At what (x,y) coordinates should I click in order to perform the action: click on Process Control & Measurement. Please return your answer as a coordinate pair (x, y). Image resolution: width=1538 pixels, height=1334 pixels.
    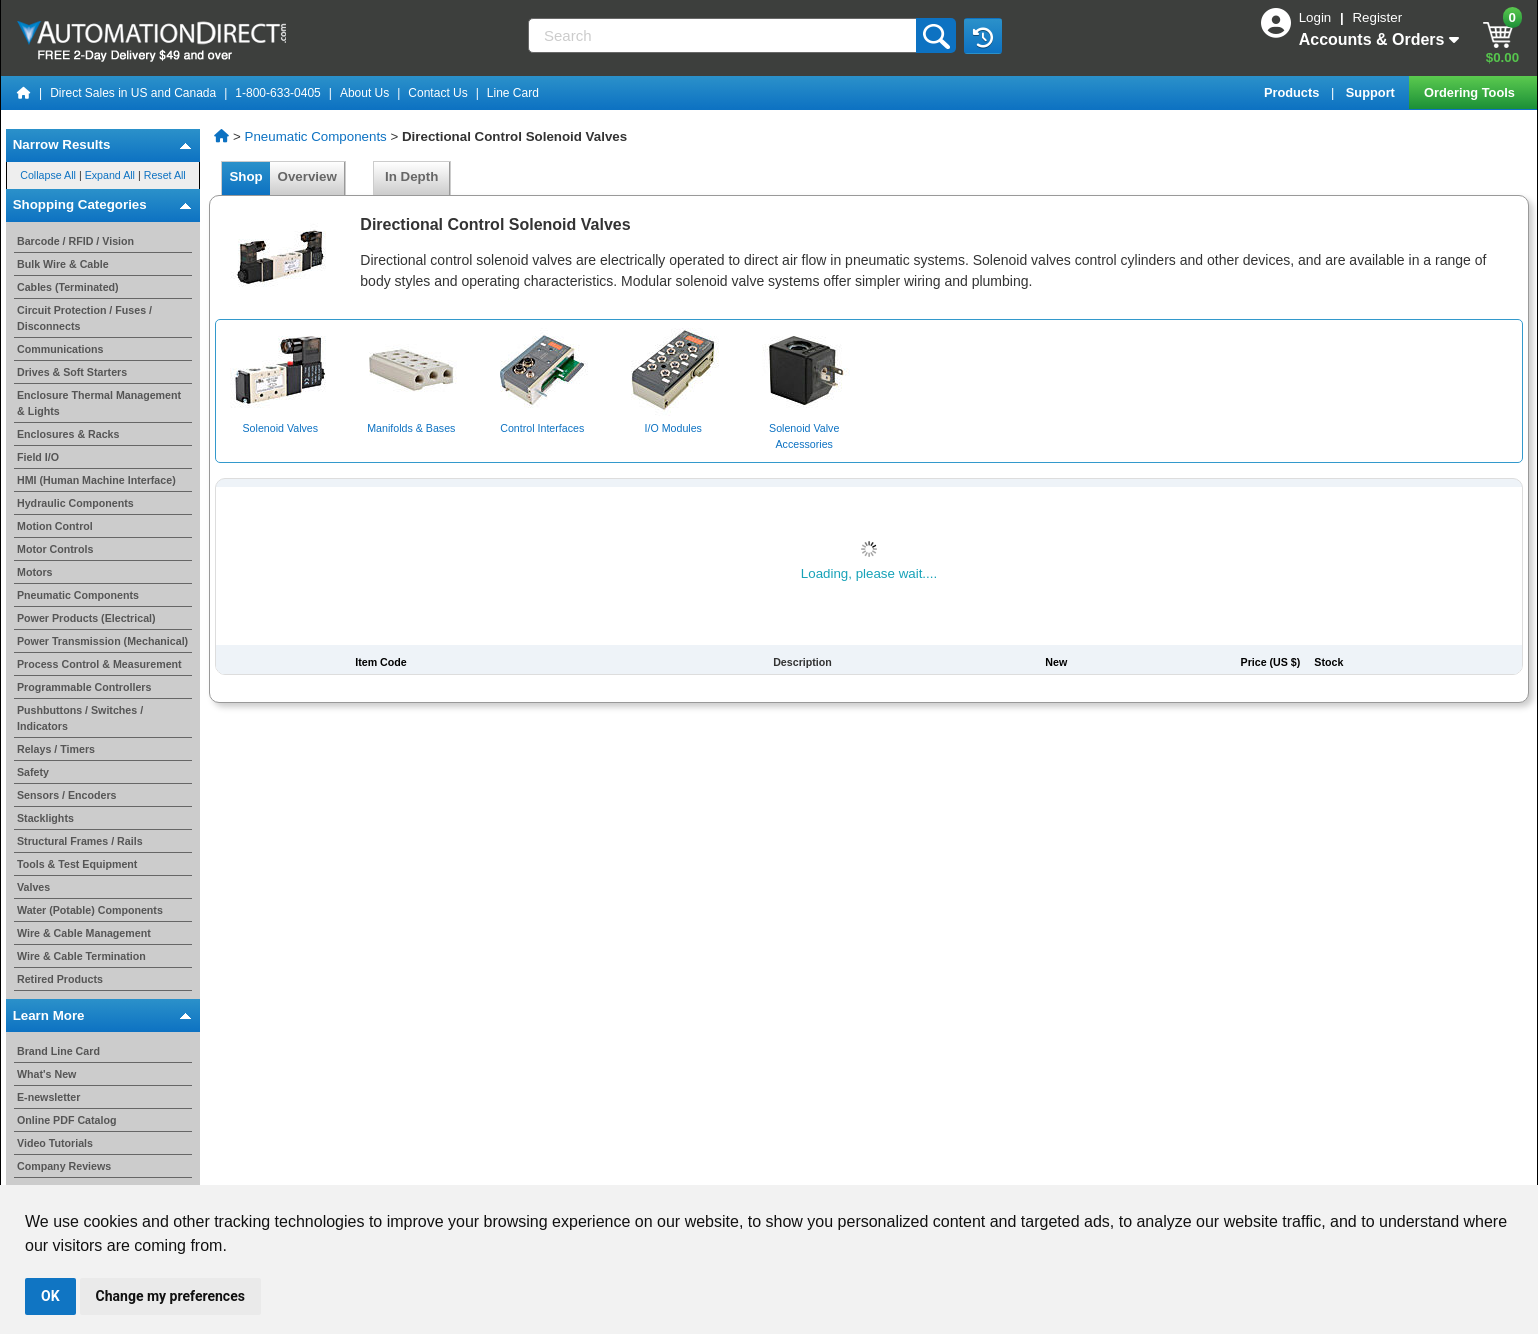
    Looking at the image, I should click on (99, 664).